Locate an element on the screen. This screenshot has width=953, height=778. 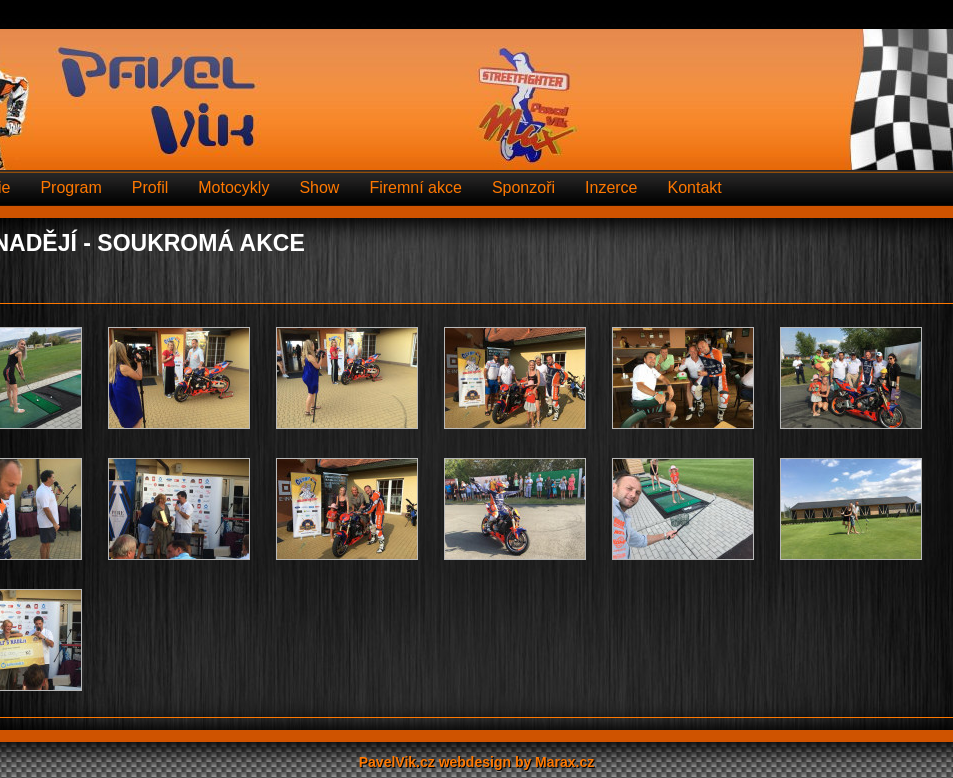
Kontakt is located at coordinates (695, 187).